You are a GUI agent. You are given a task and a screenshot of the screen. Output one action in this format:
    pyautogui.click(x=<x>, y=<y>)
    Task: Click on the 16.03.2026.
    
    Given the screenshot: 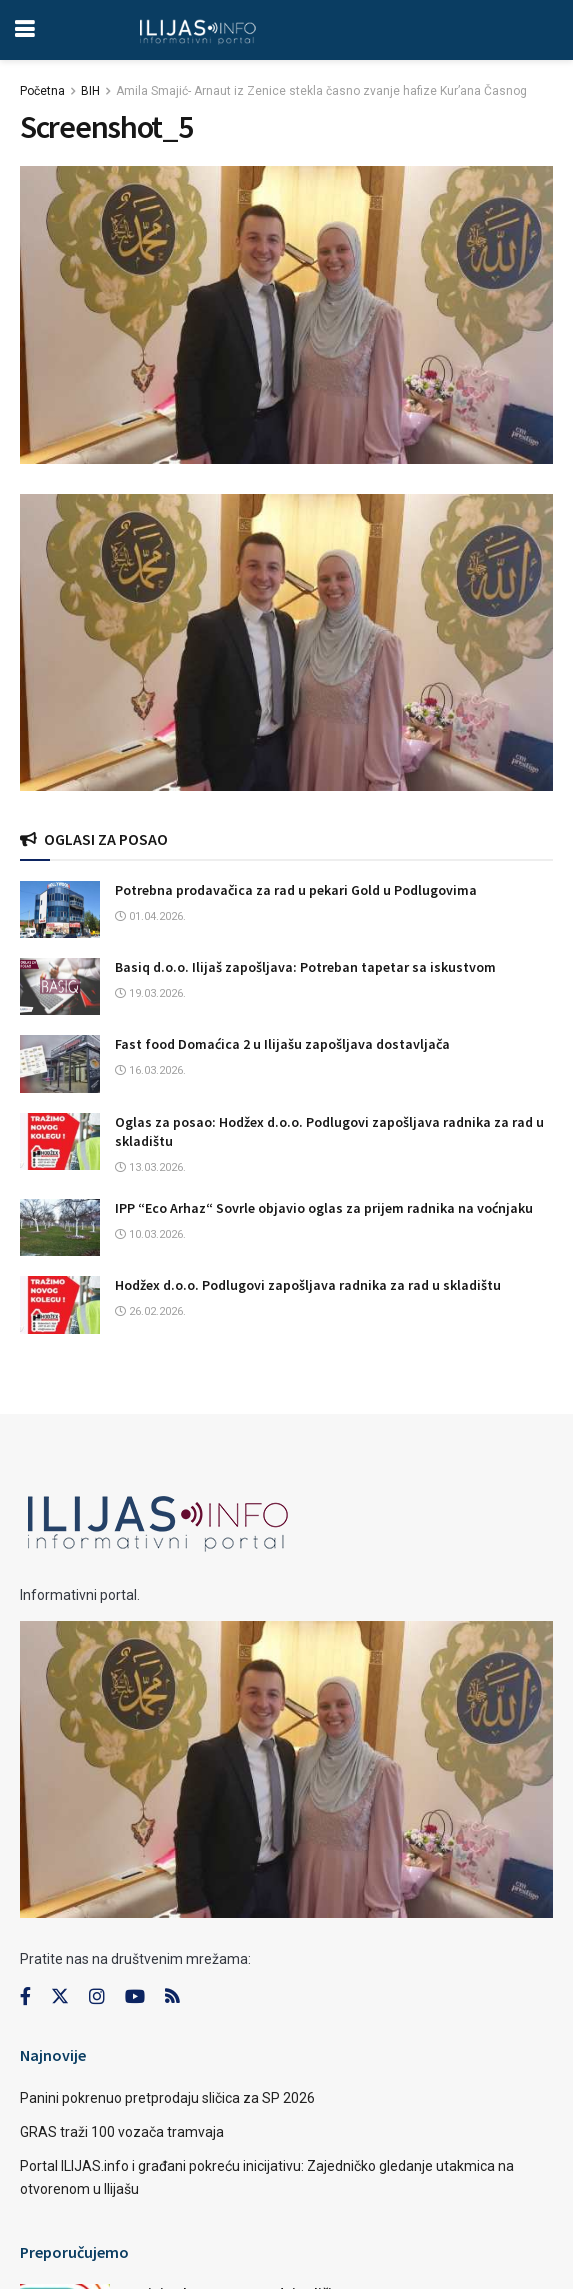 What is the action you would take?
    pyautogui.click(x=150, y=1070)
    